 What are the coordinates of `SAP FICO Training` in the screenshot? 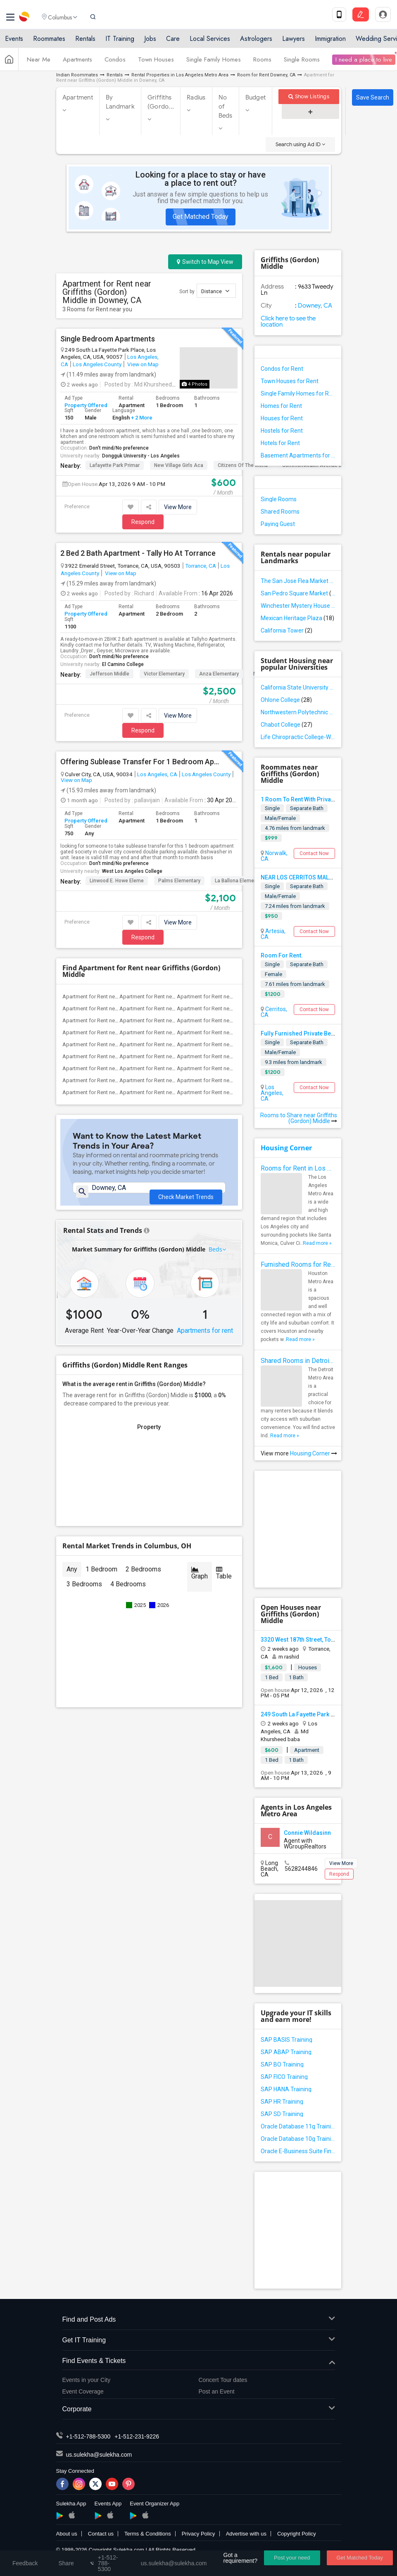 It's located at (284, 2077).